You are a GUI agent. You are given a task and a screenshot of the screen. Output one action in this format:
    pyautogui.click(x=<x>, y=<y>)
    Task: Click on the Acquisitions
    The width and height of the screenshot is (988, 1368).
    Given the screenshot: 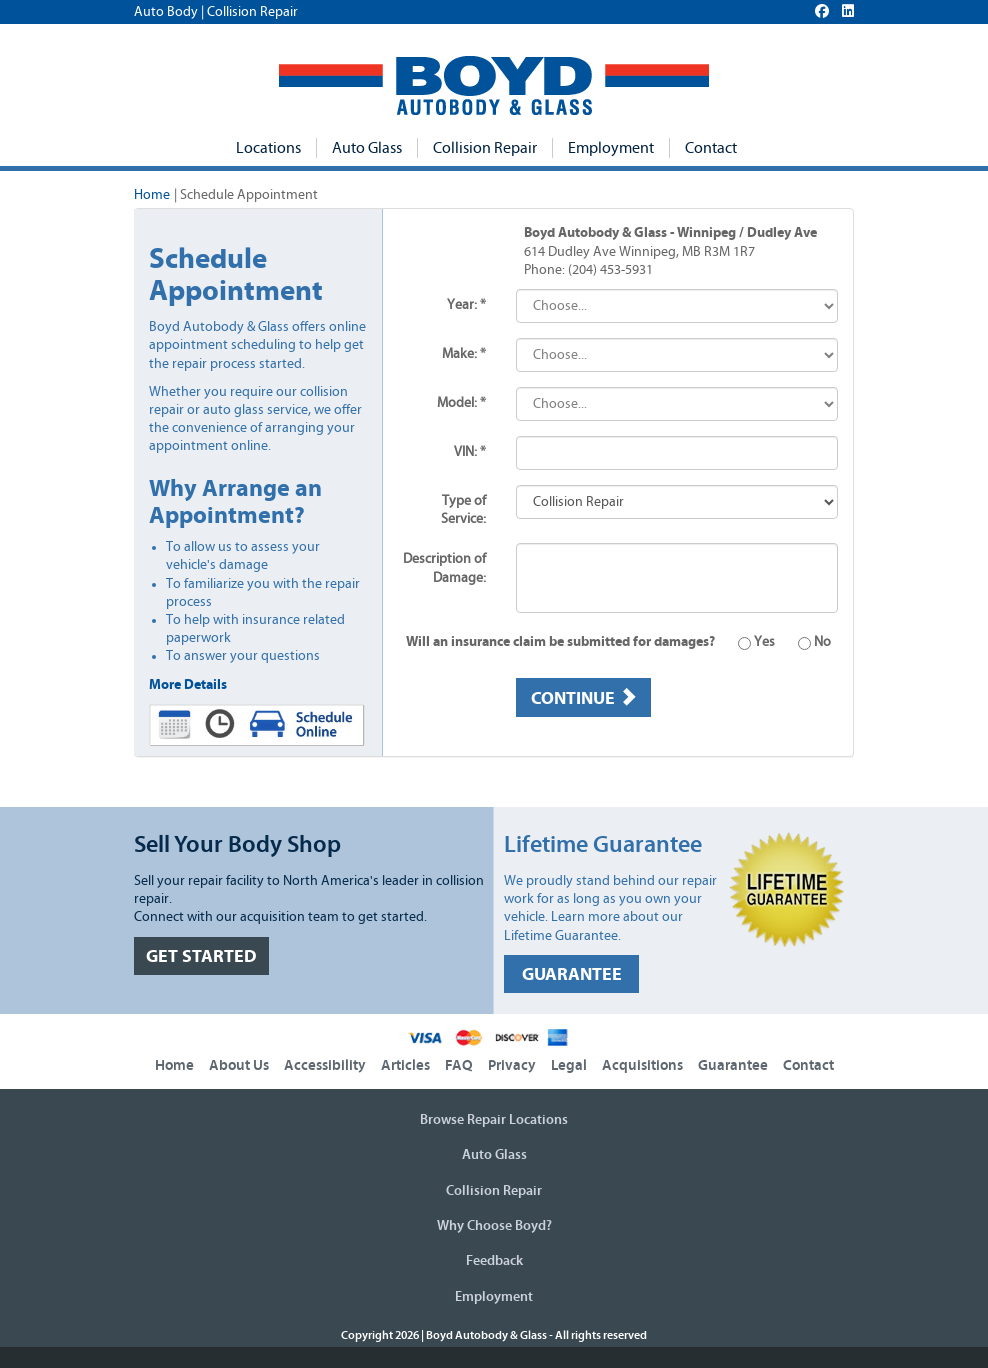 What is the action you would take?
    pyautogui.click(x=642, y=1065)
    